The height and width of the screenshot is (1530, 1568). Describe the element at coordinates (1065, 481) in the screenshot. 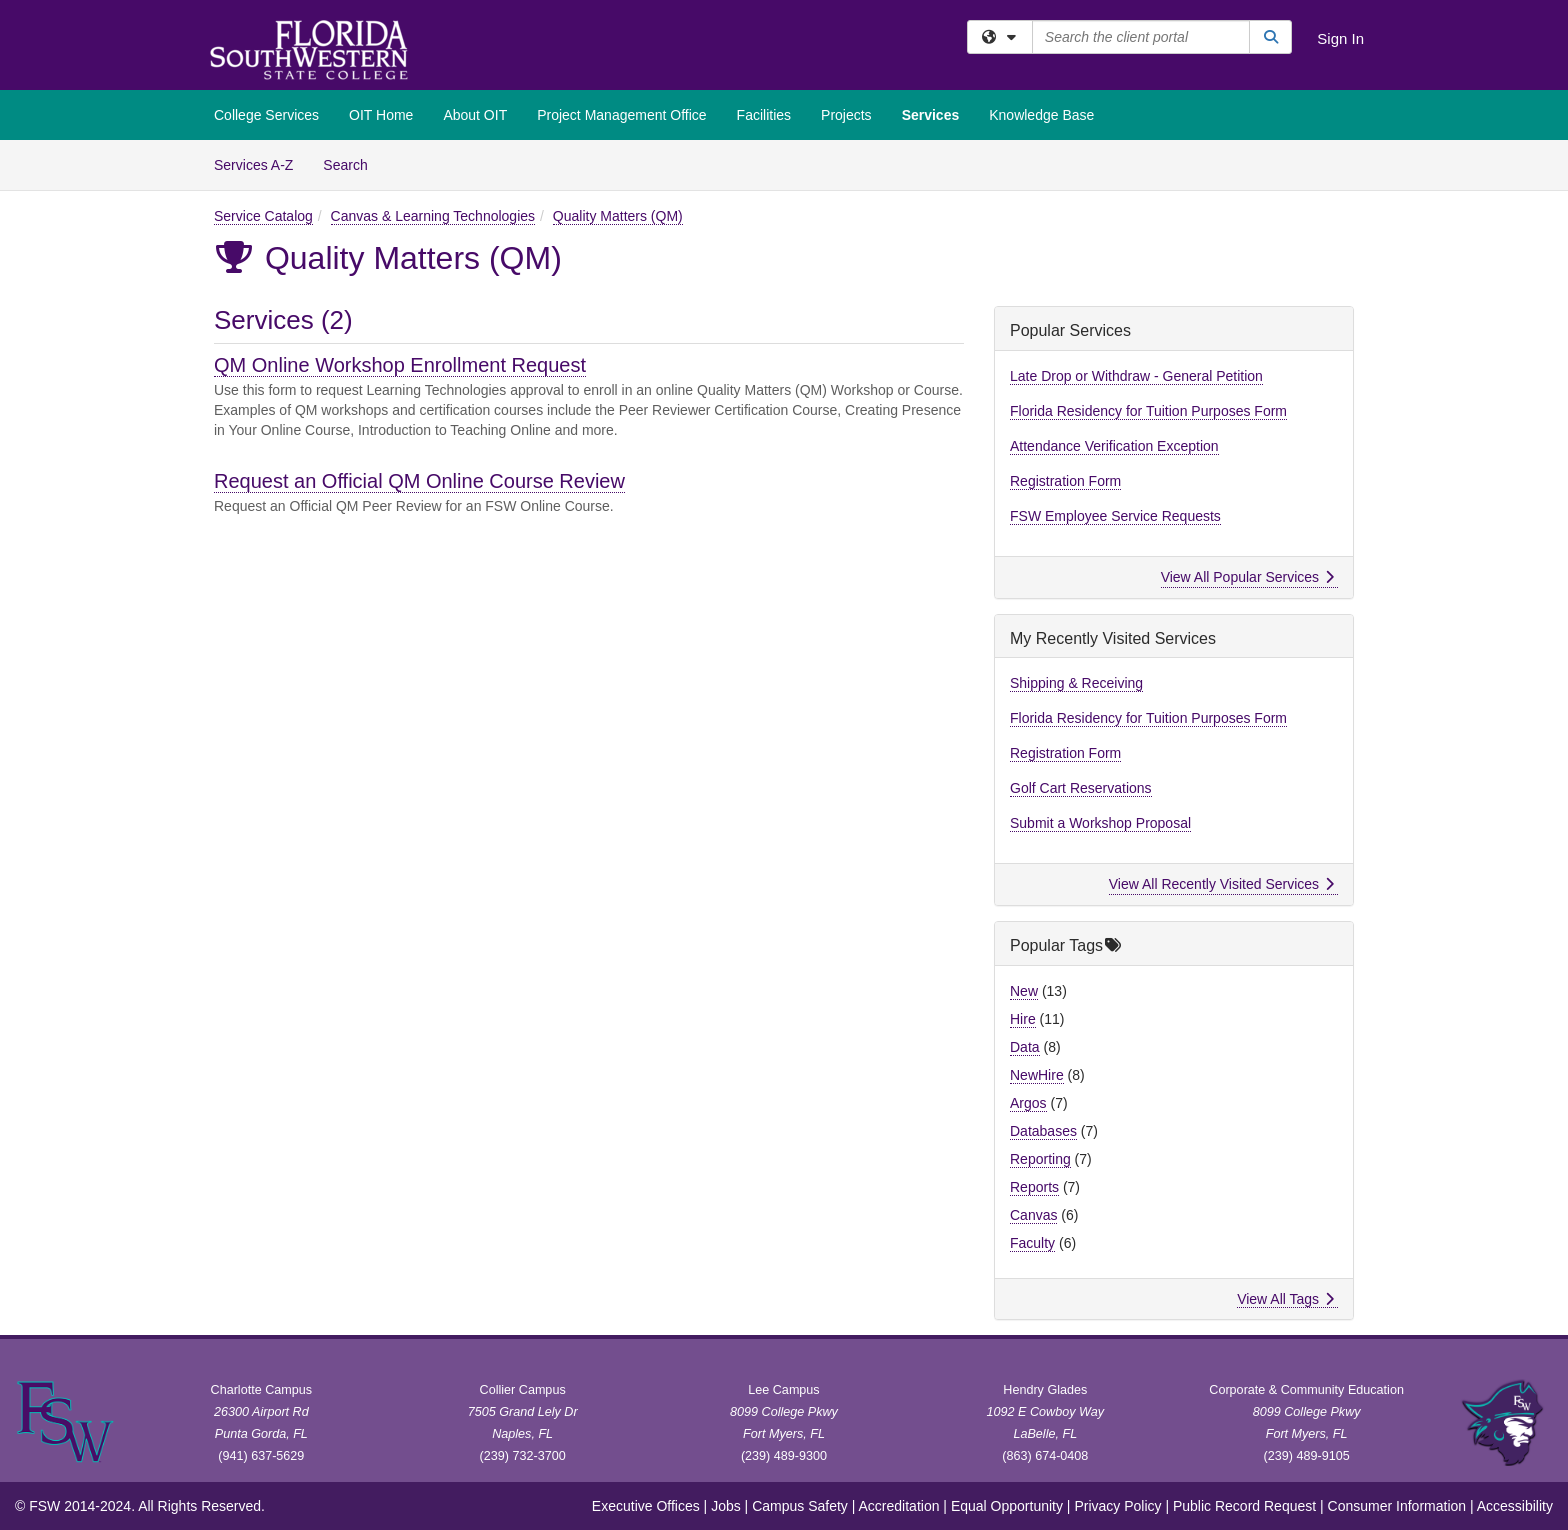

I see `Registration Form` at that location.